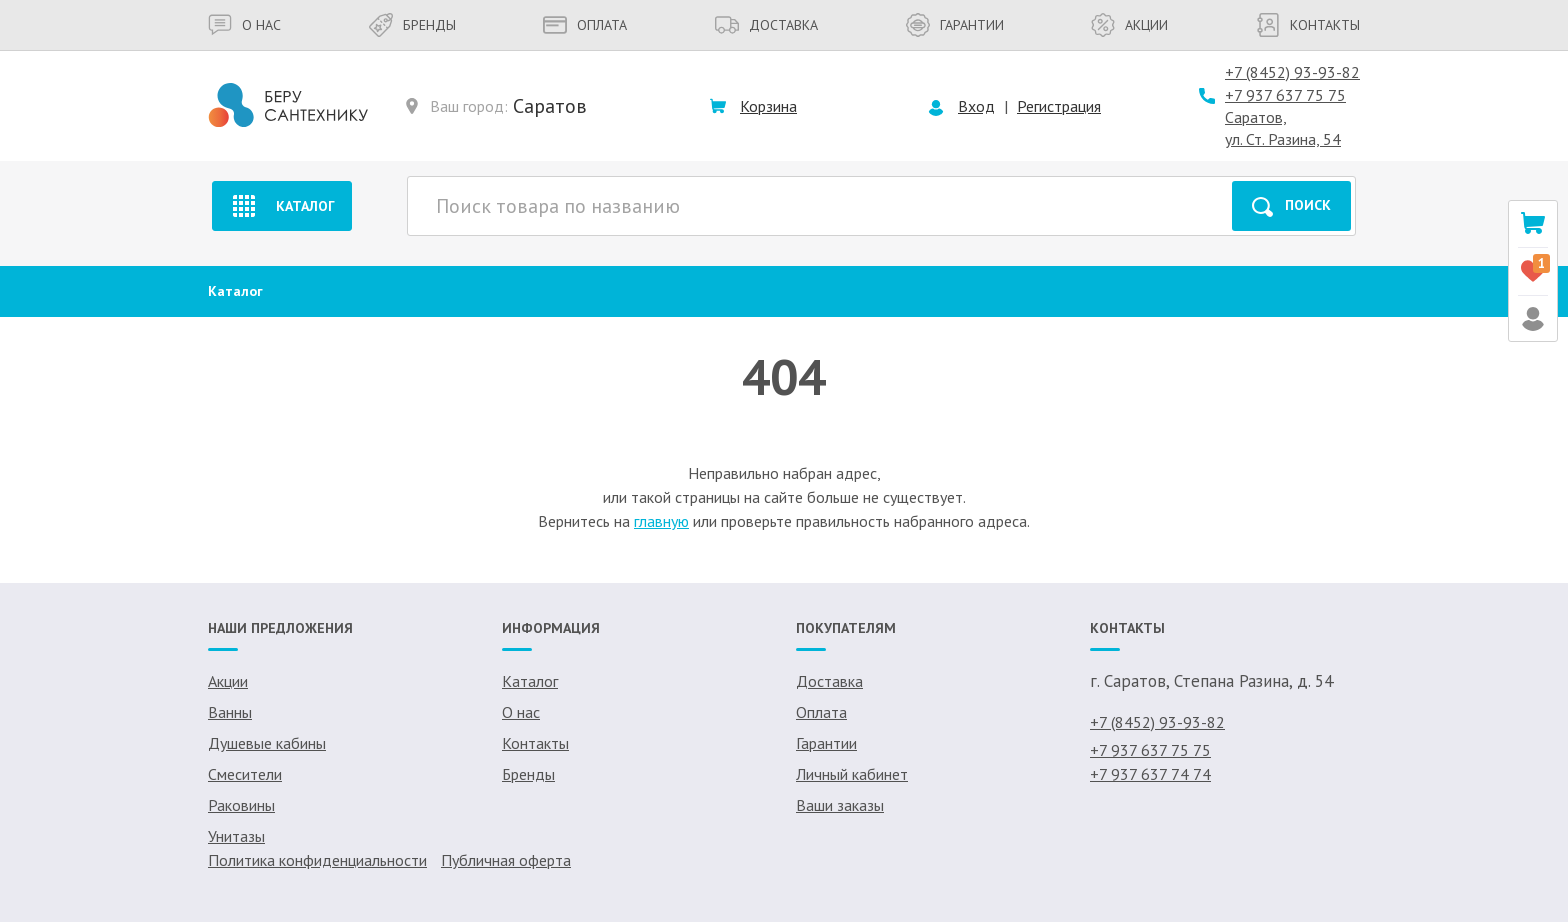  I want to click on Личный кабинет, so click(852, 774).